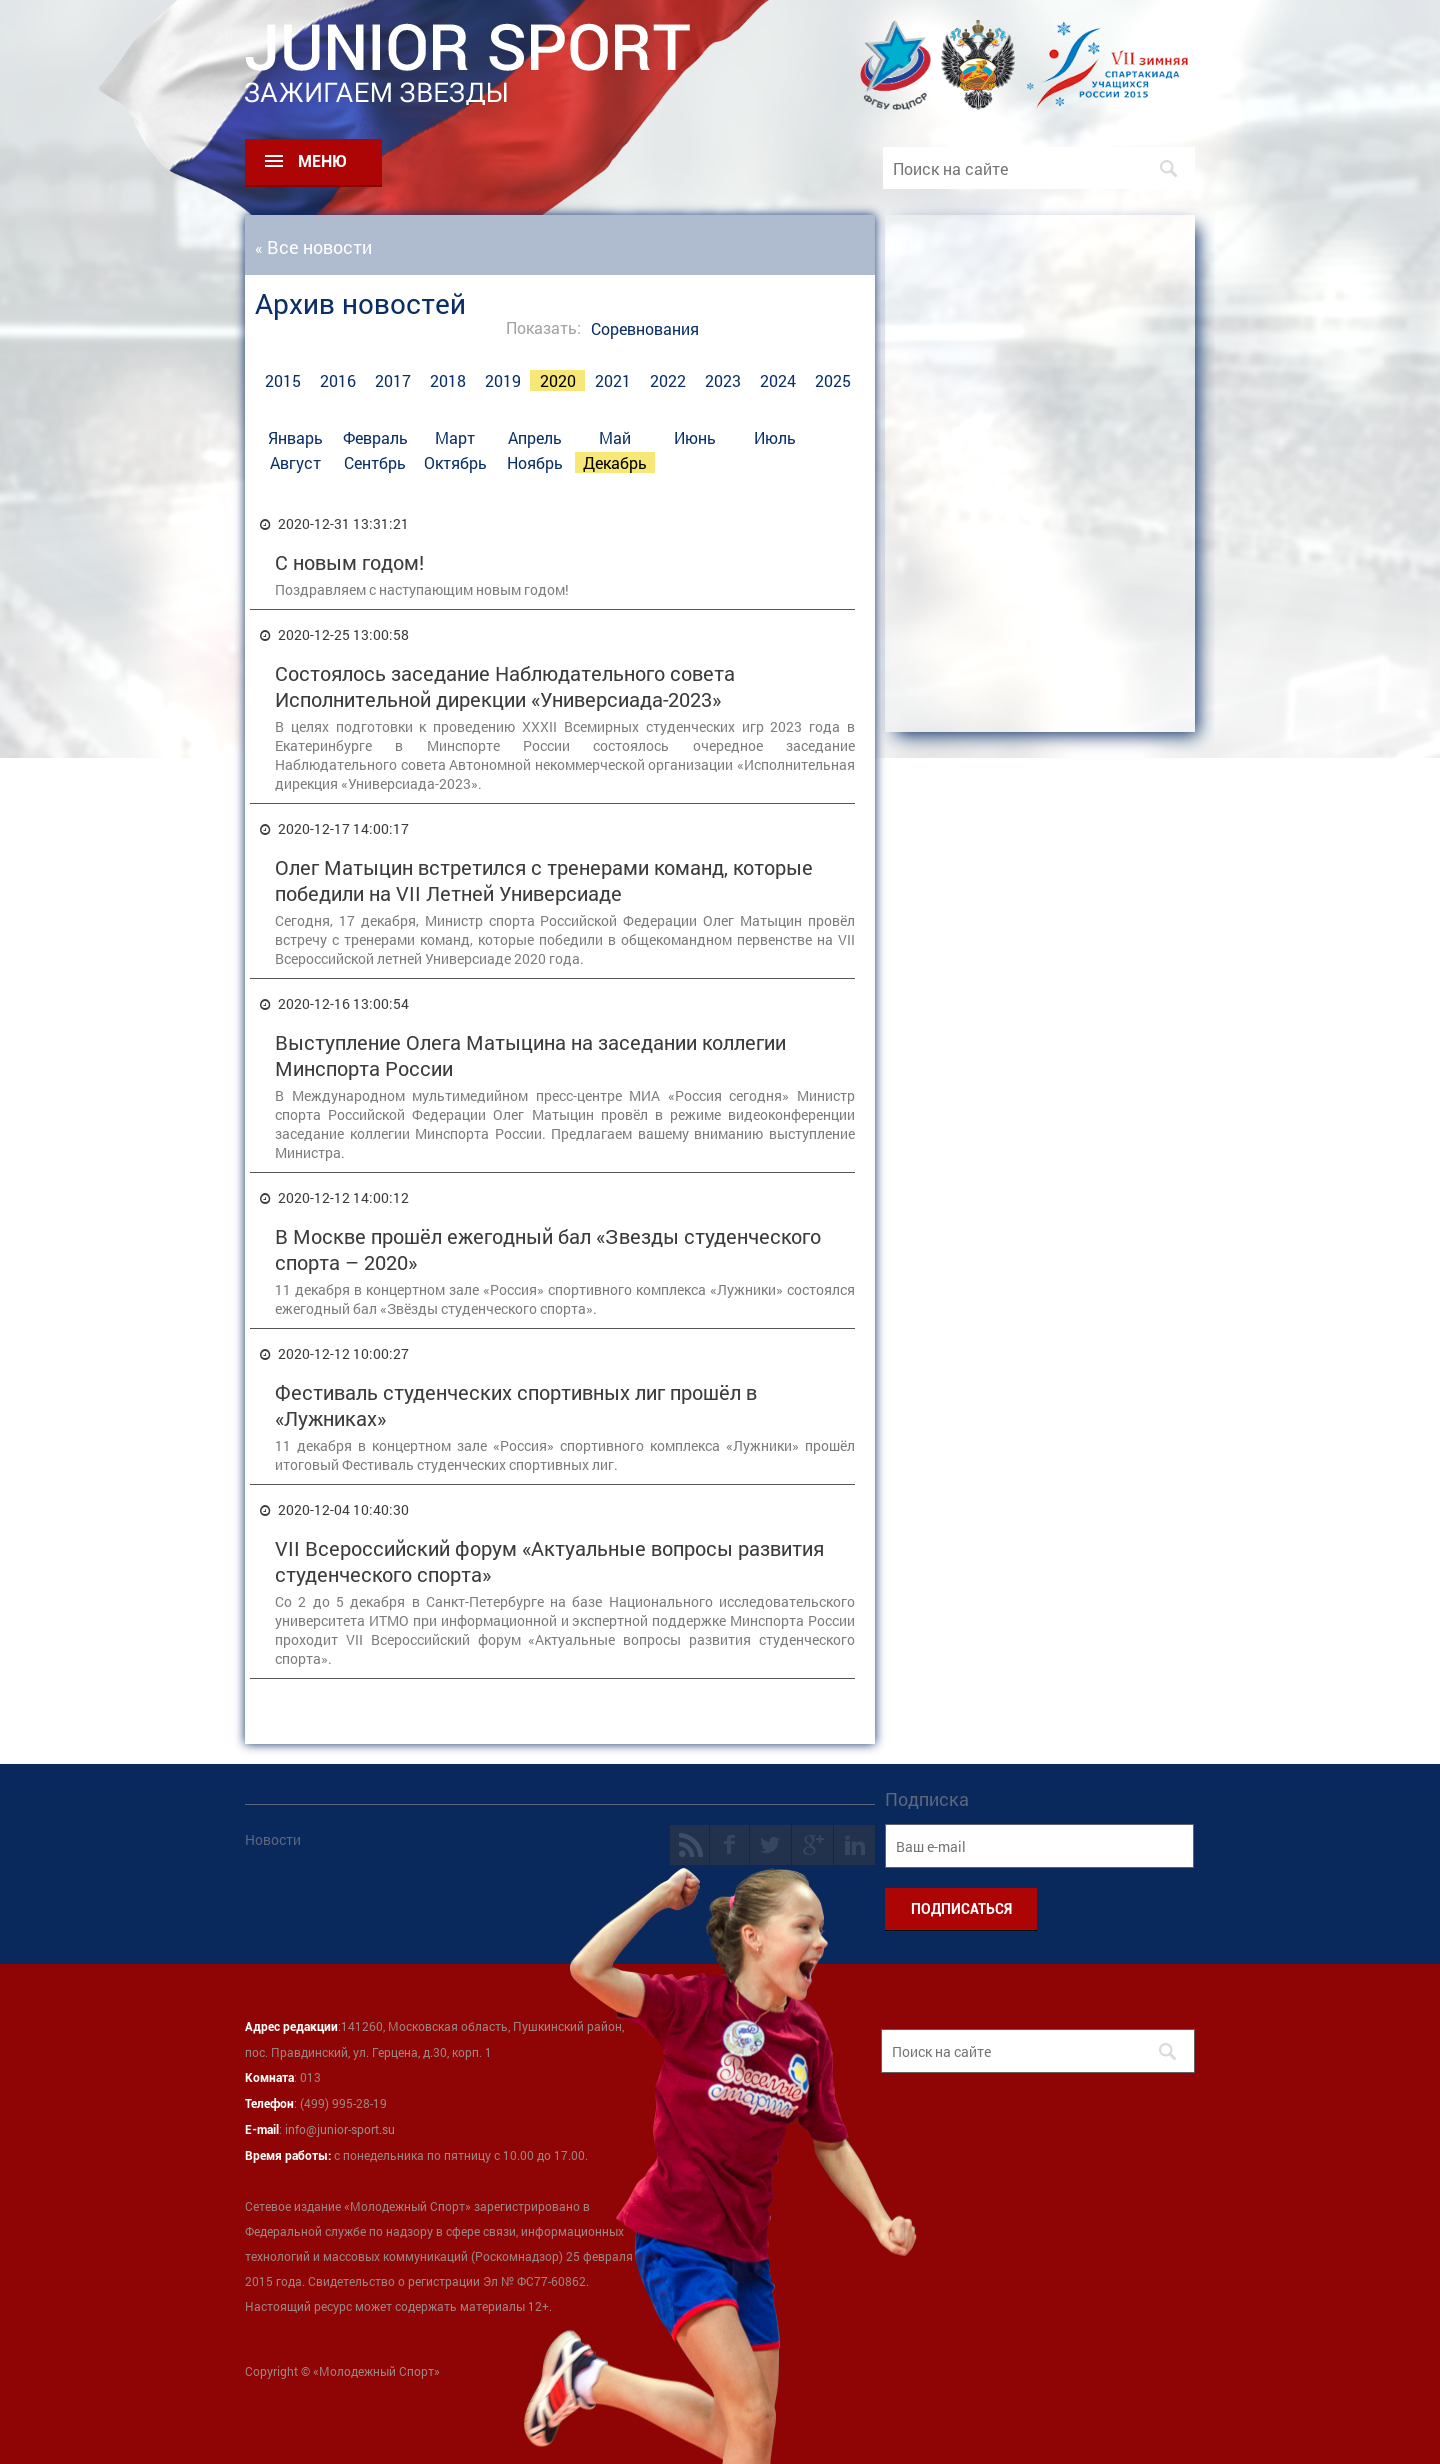  Describe the element at coordinates (544, 880) in the screenshot. I see `Олег Матыцин встретился с тренерами команд, которые победили на VII Летней Универсиаде` at that location.